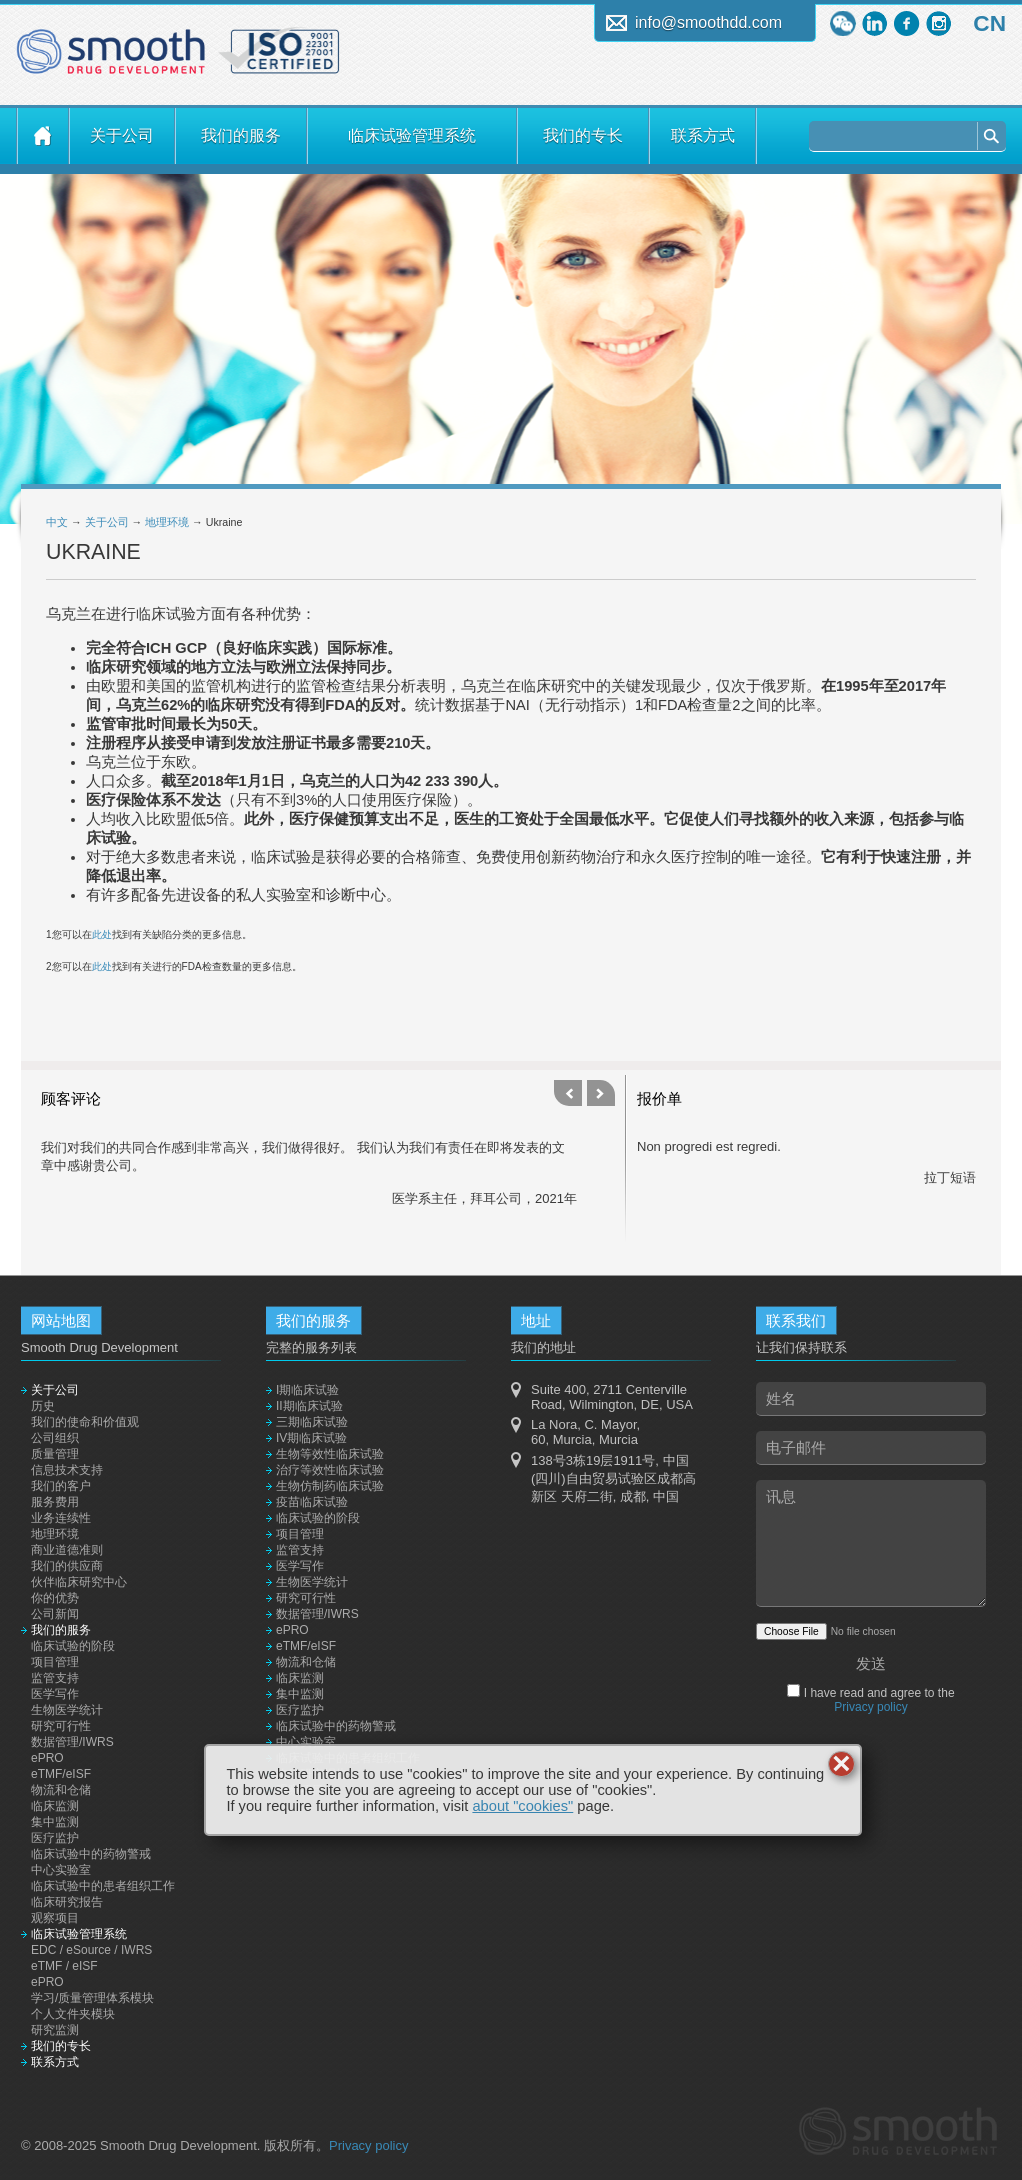  Describe the element at coordinates (583, 135) in the screenshot. I see `我们的专长` at that location.